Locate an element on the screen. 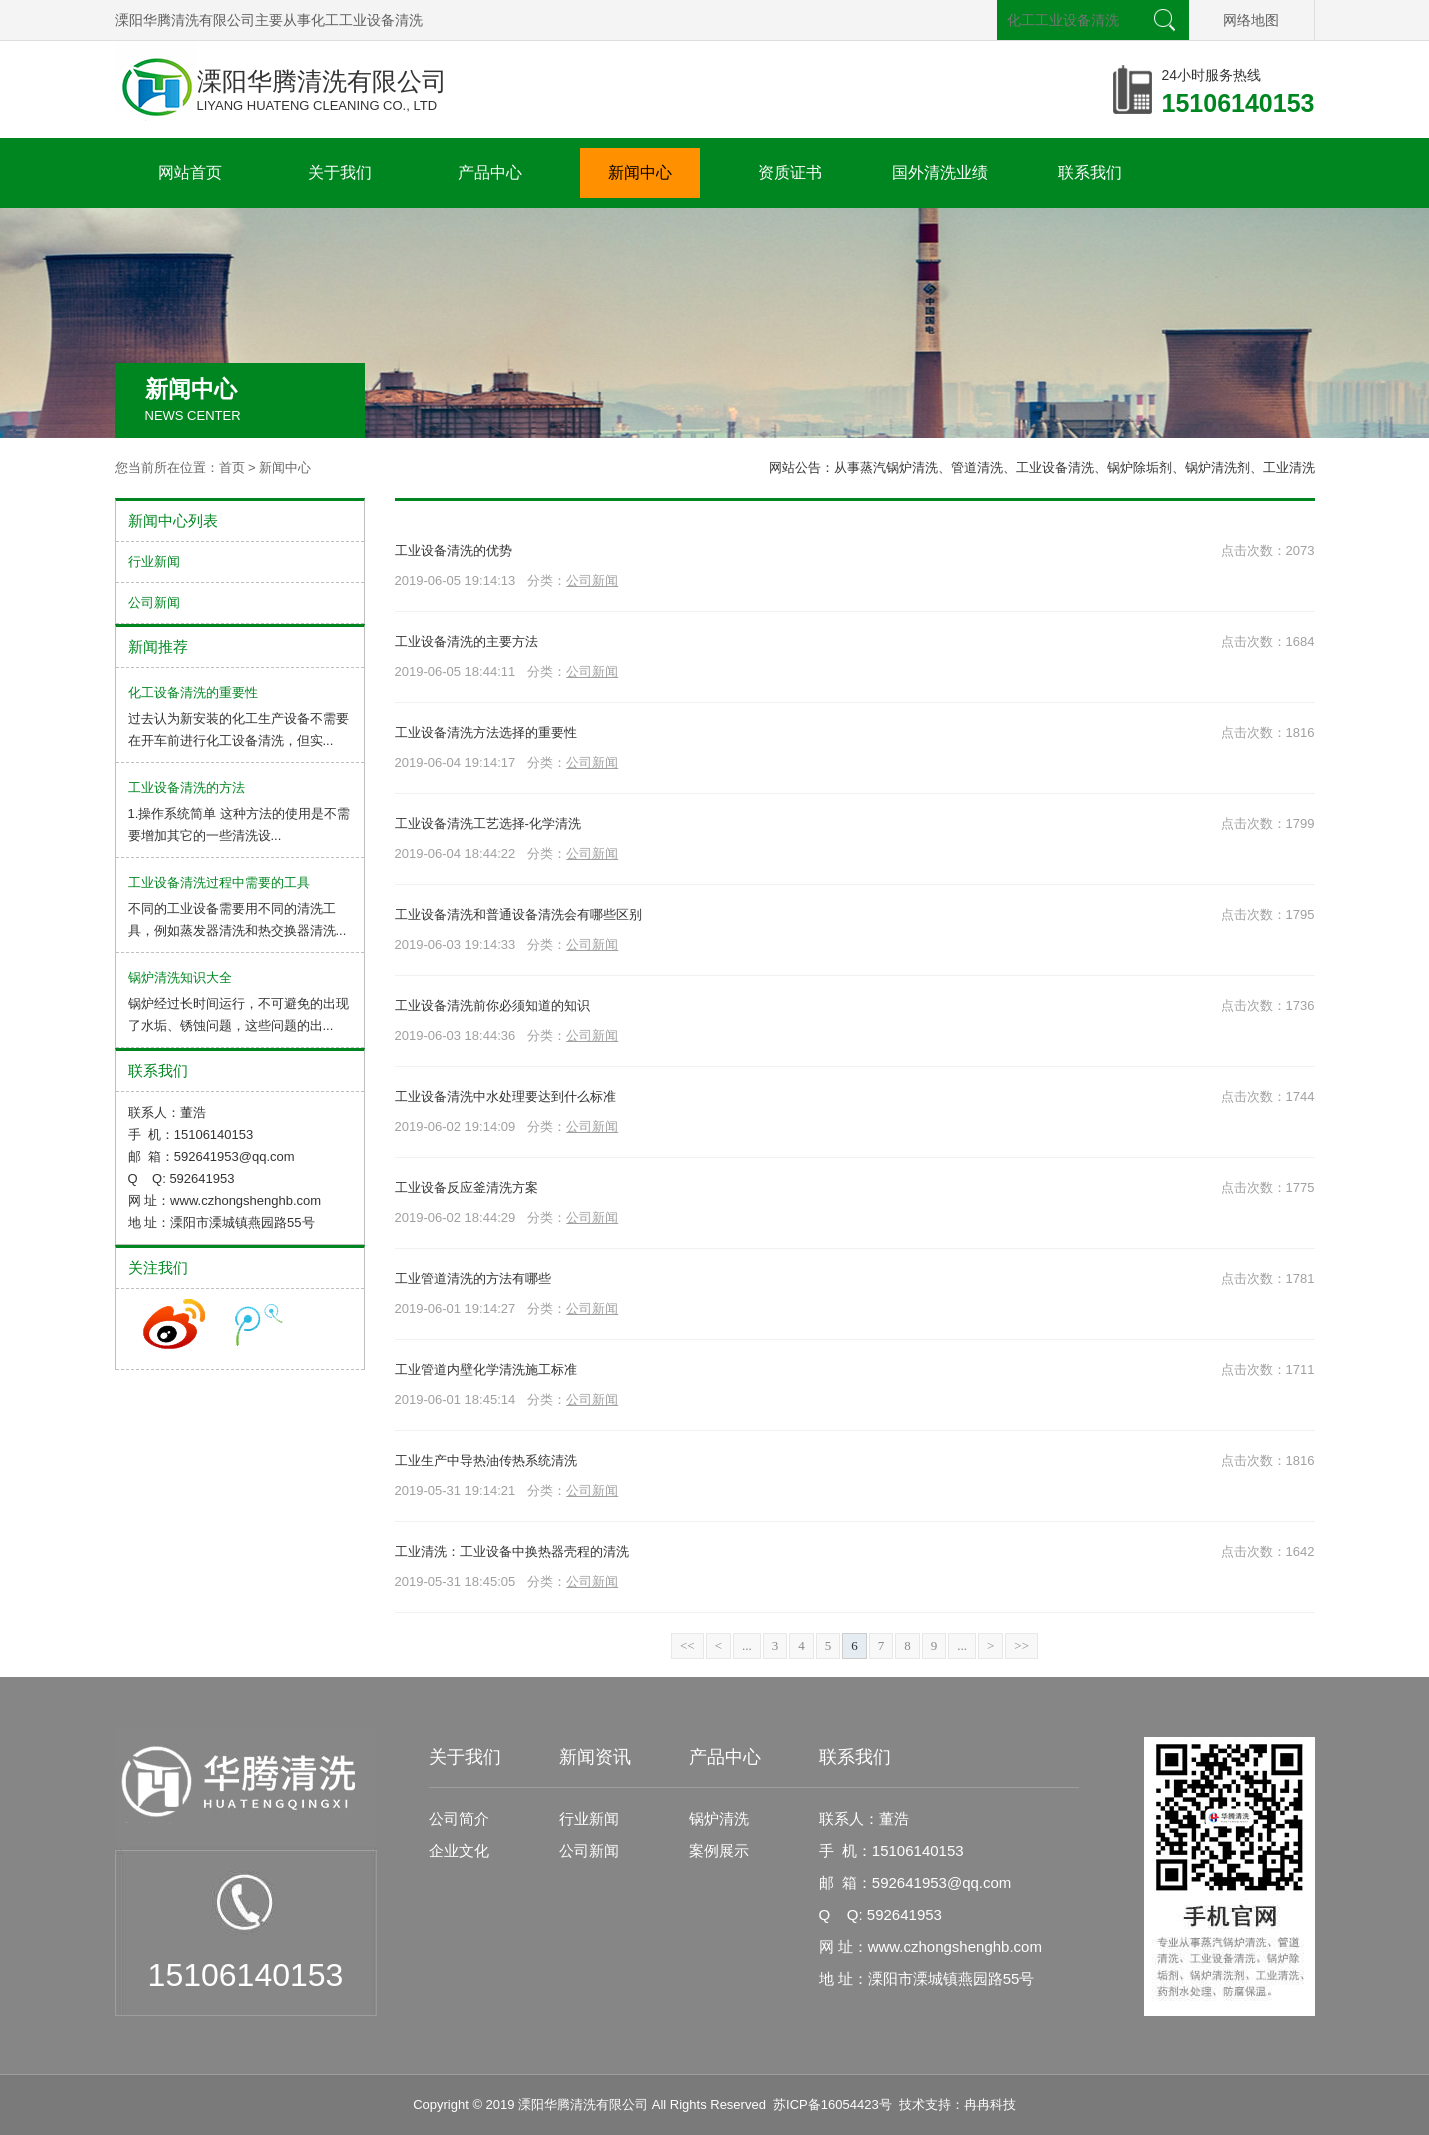 This screenshot has height=2135, width=1429. 工业设备清洗的主要方法 is located at coordinates (466, 641).